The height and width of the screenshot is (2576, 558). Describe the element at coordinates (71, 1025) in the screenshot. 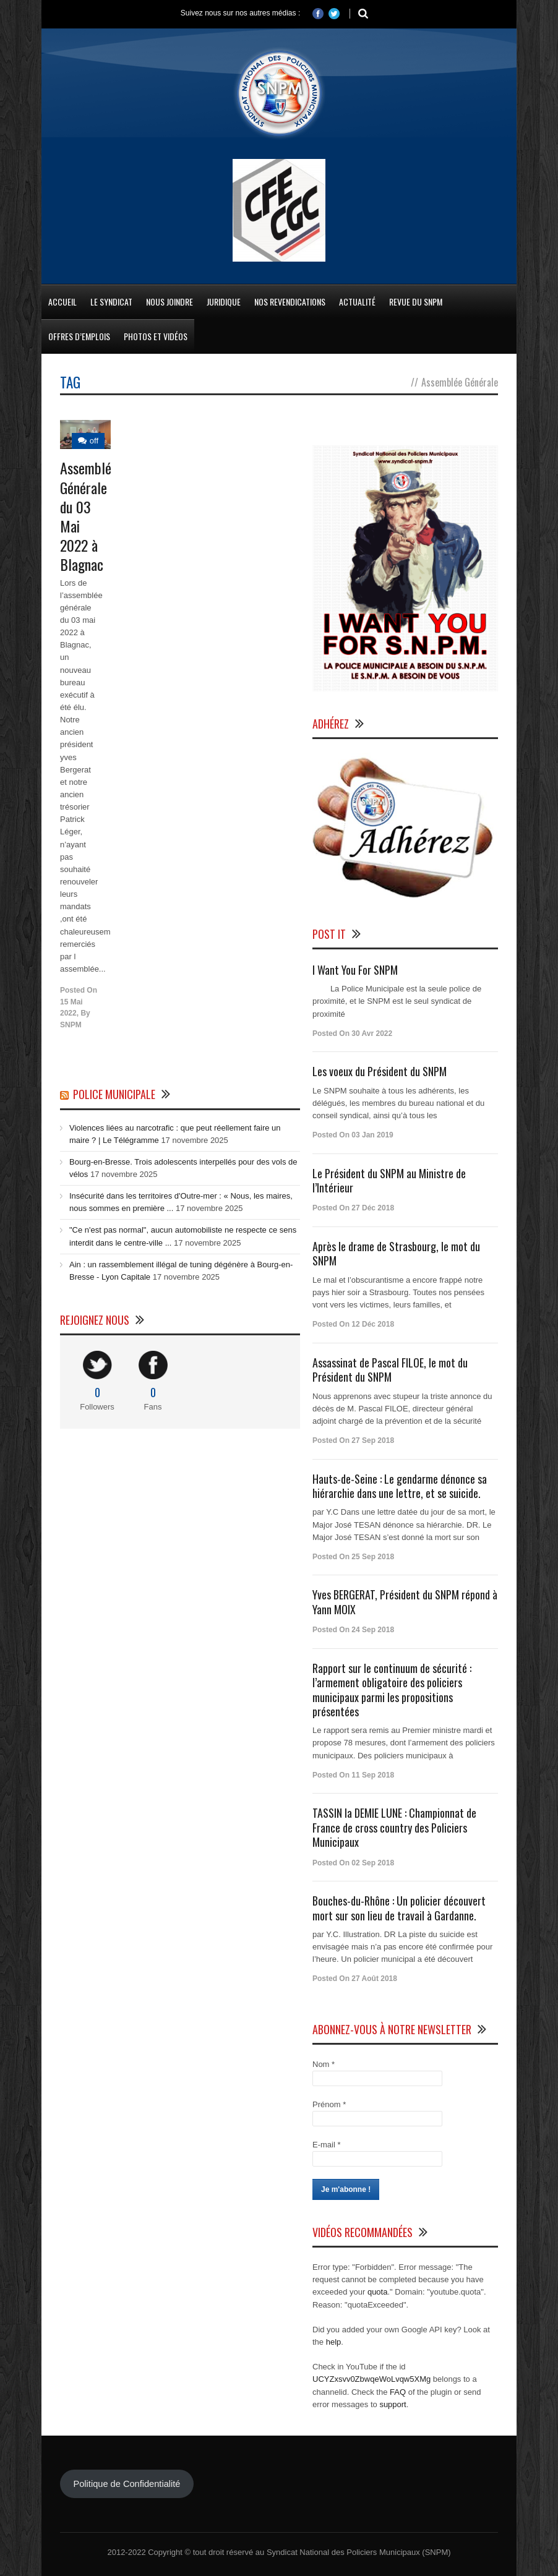

I see `SNPM` at that location.